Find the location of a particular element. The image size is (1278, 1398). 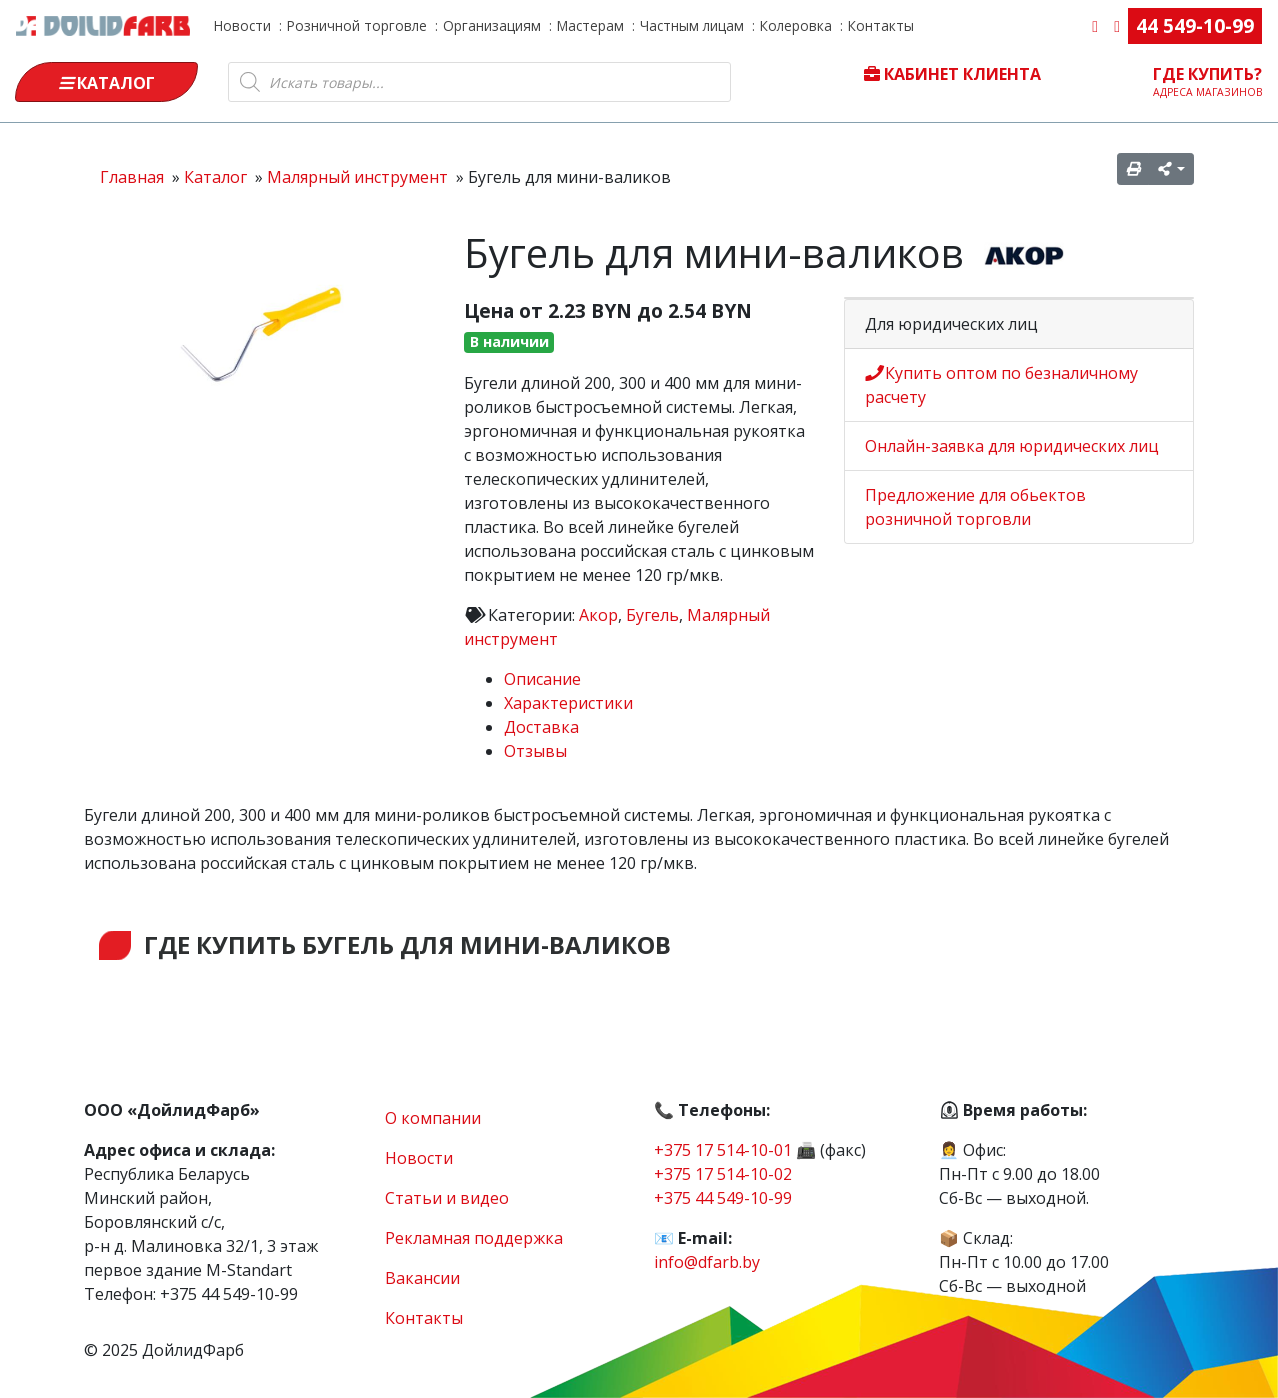

Акор is located at coordinates (598, 615).